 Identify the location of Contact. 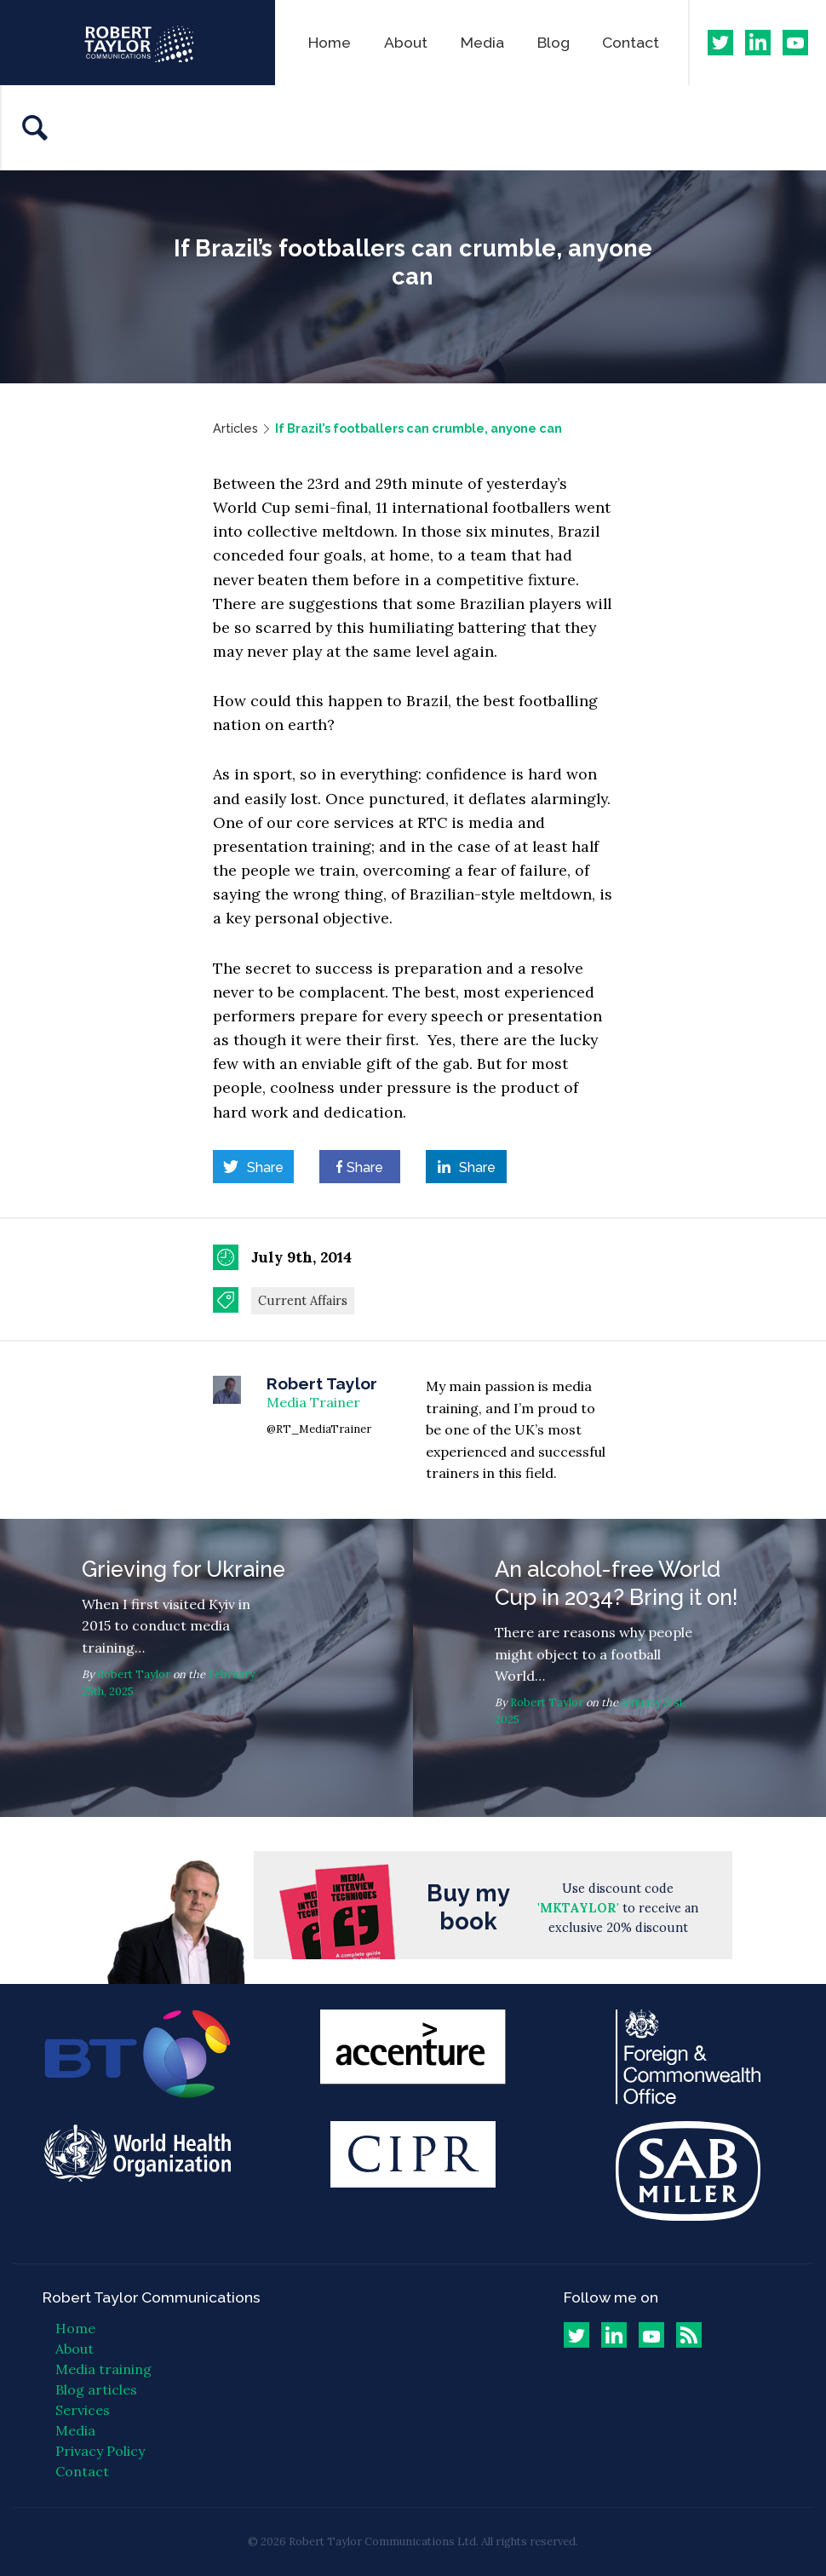
(630, 42).